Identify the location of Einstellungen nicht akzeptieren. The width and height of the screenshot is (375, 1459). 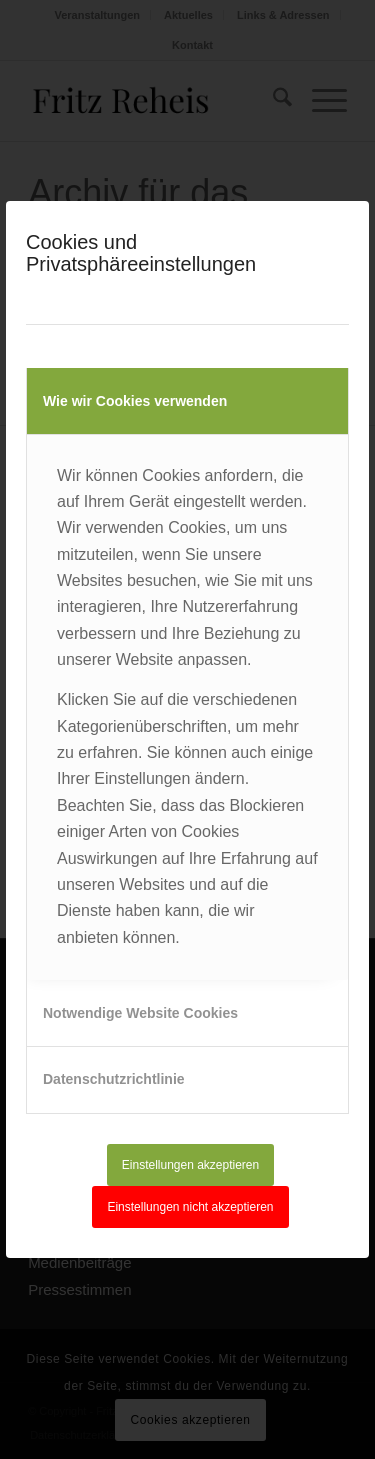
(190, 1207).